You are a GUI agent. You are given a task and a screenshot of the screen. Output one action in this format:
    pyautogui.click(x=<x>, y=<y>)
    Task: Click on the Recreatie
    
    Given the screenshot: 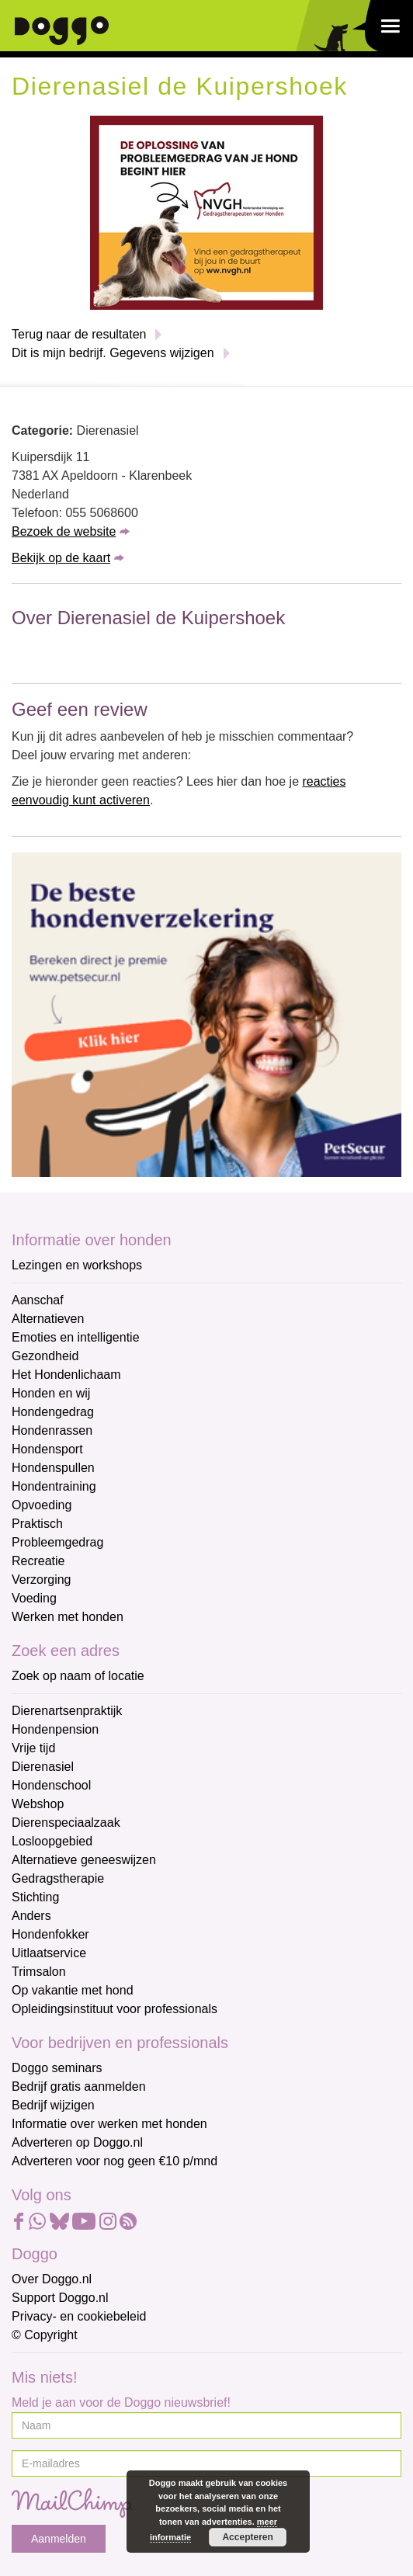 What is the action you would take?
    pyautogui.click(x=38, y=1560)
    